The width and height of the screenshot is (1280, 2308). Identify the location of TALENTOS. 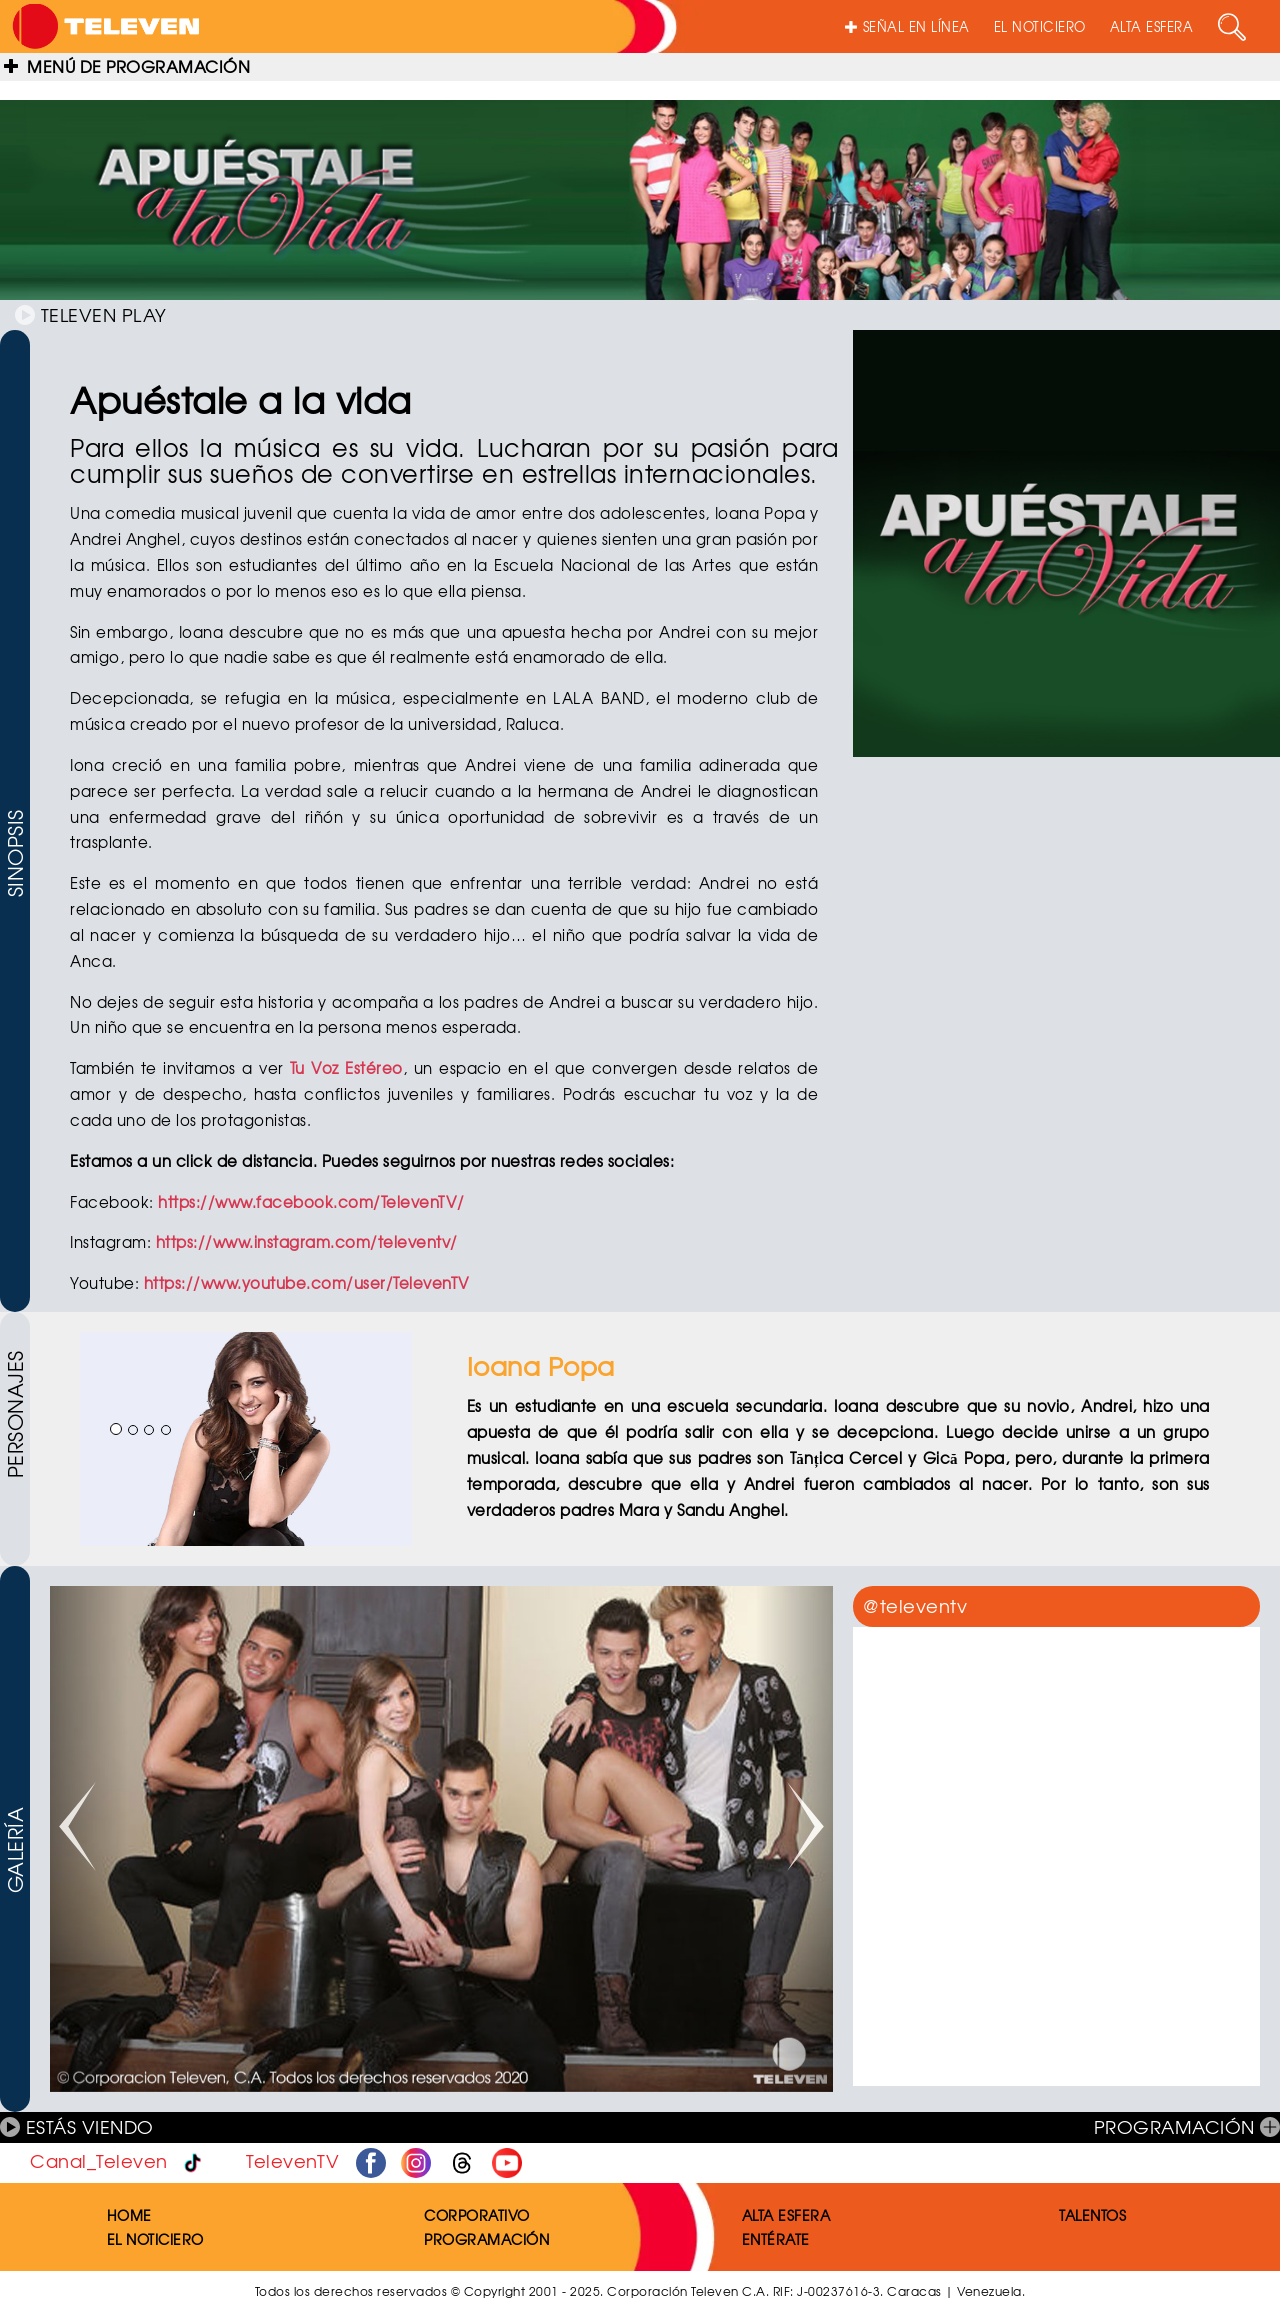
(1092, 2215).